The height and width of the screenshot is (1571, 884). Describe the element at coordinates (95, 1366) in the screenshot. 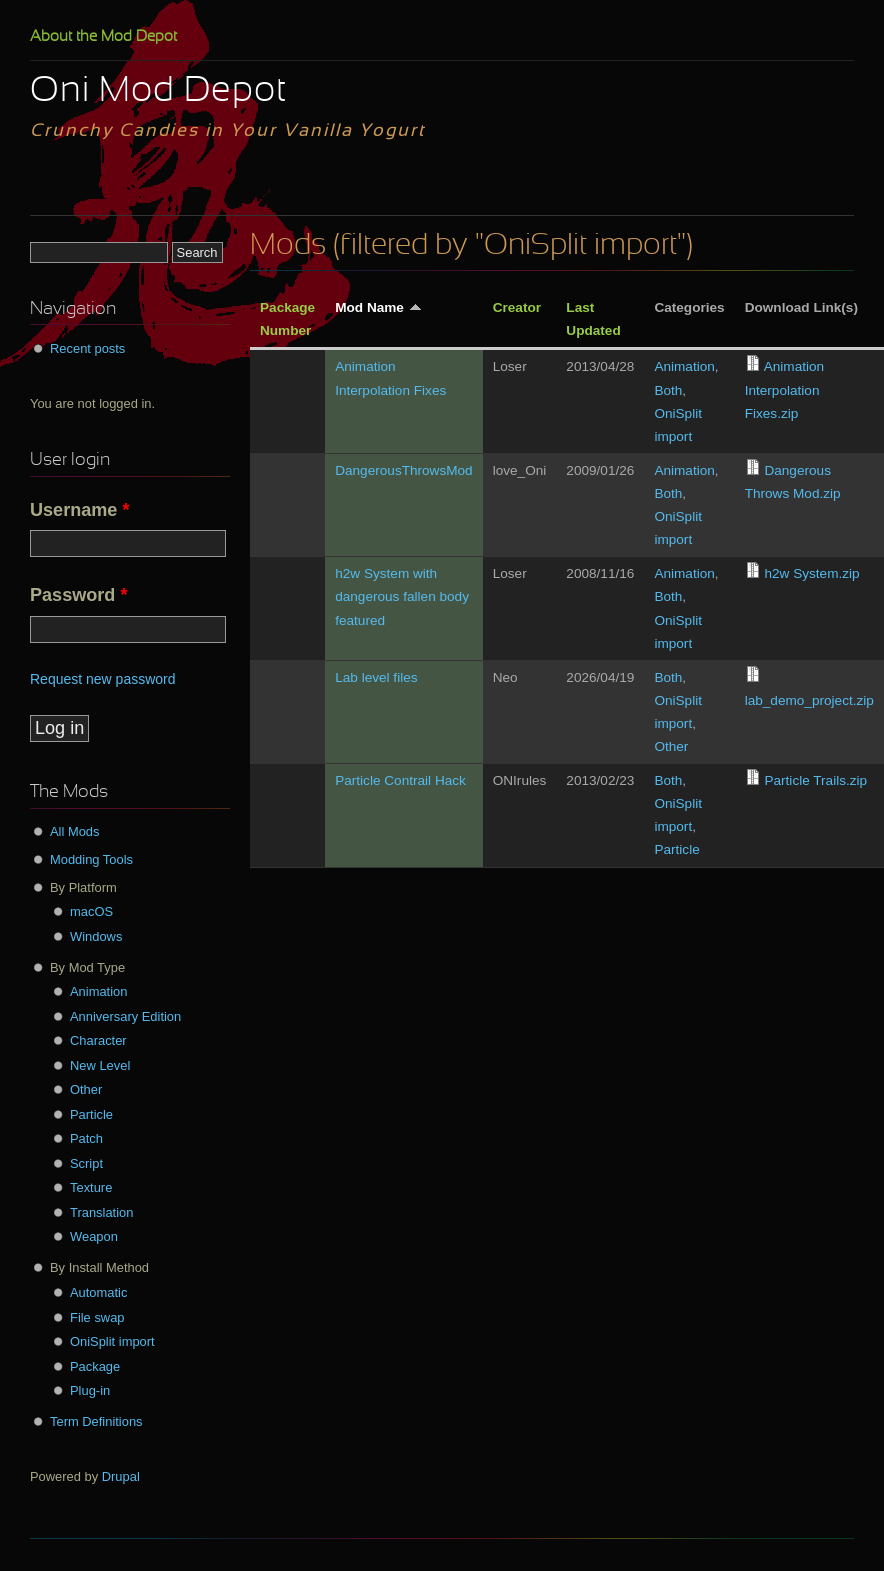

I see `Package` at that location.